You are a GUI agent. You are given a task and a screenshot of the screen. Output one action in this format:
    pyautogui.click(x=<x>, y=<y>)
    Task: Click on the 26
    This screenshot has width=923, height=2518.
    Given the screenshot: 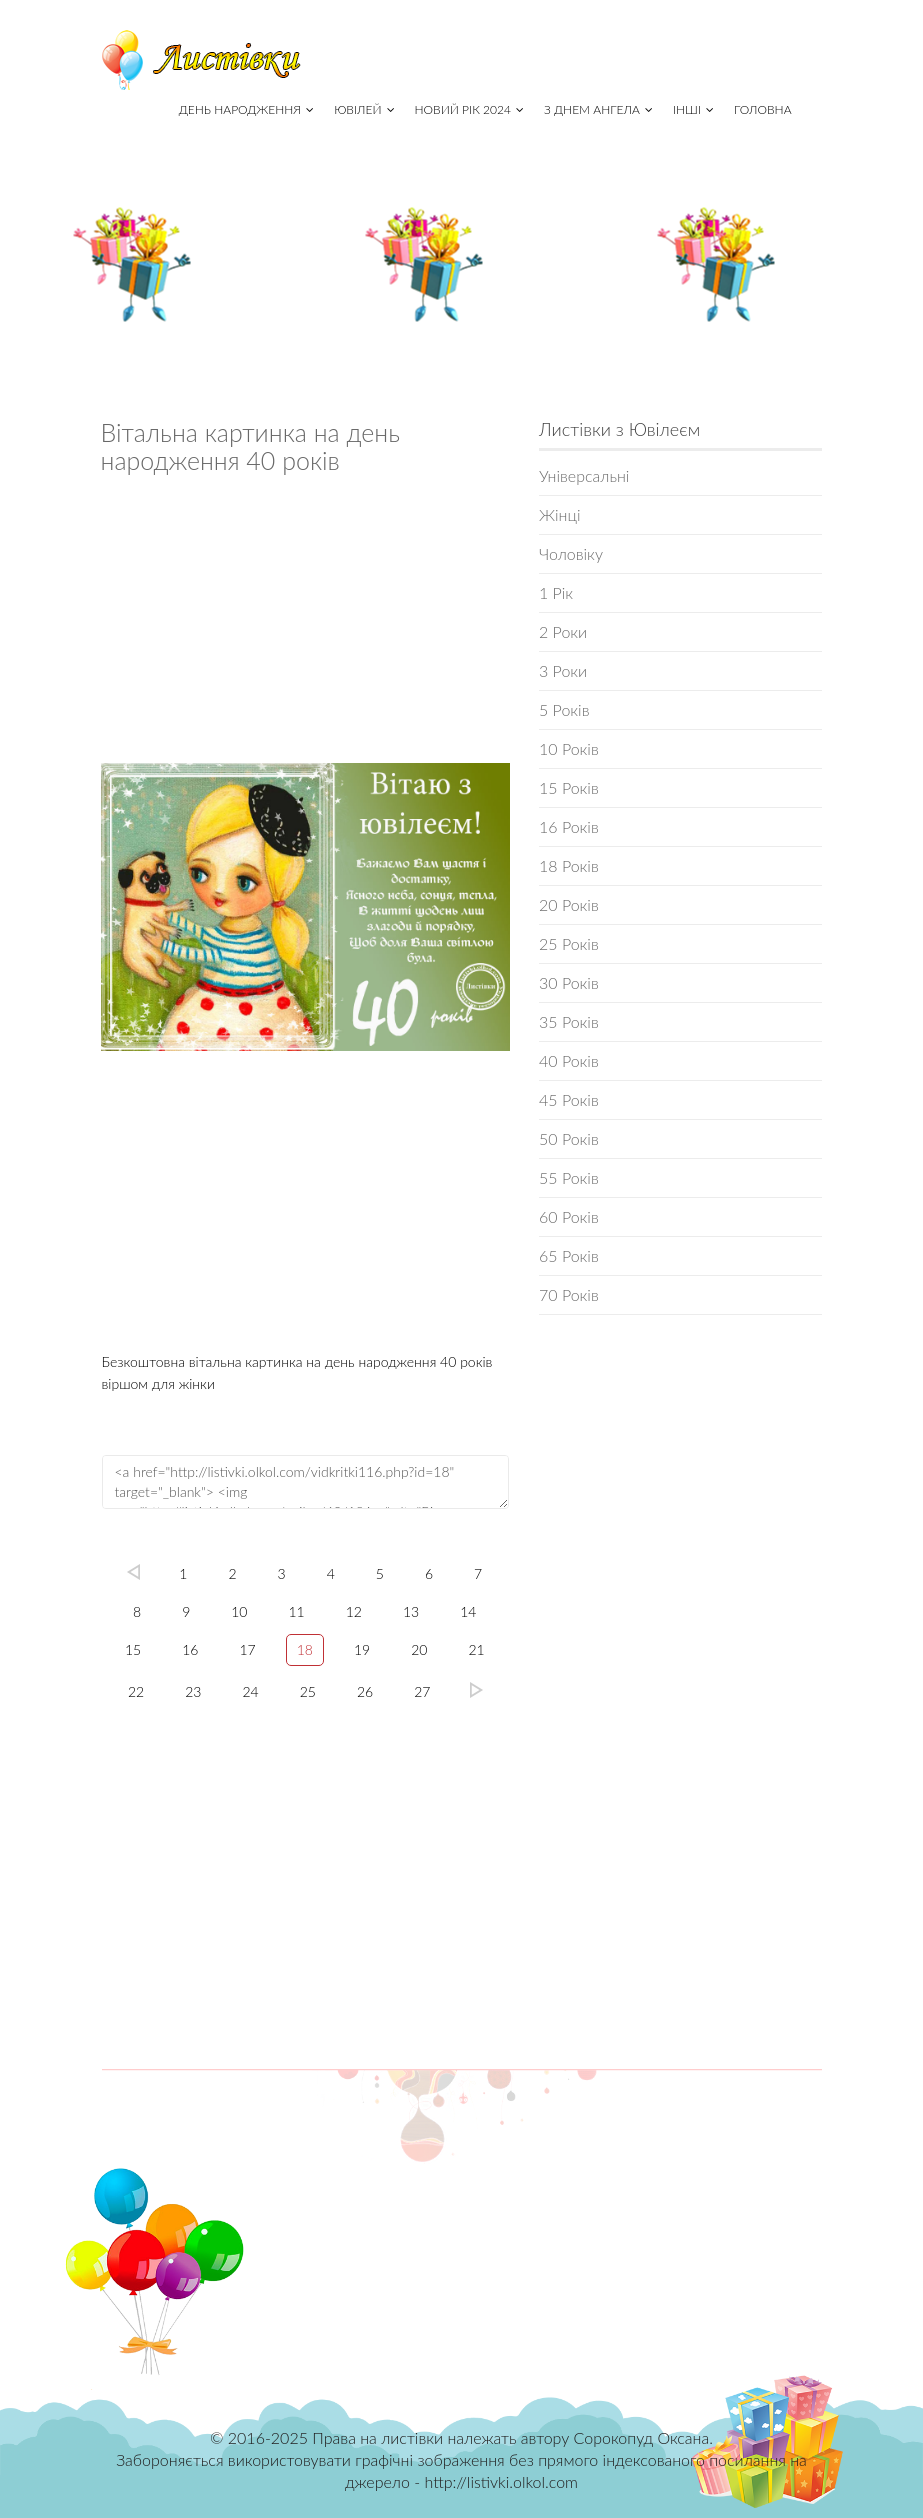 What is the action you would take?
    pyautogui.click(x=365, y=1691)
    